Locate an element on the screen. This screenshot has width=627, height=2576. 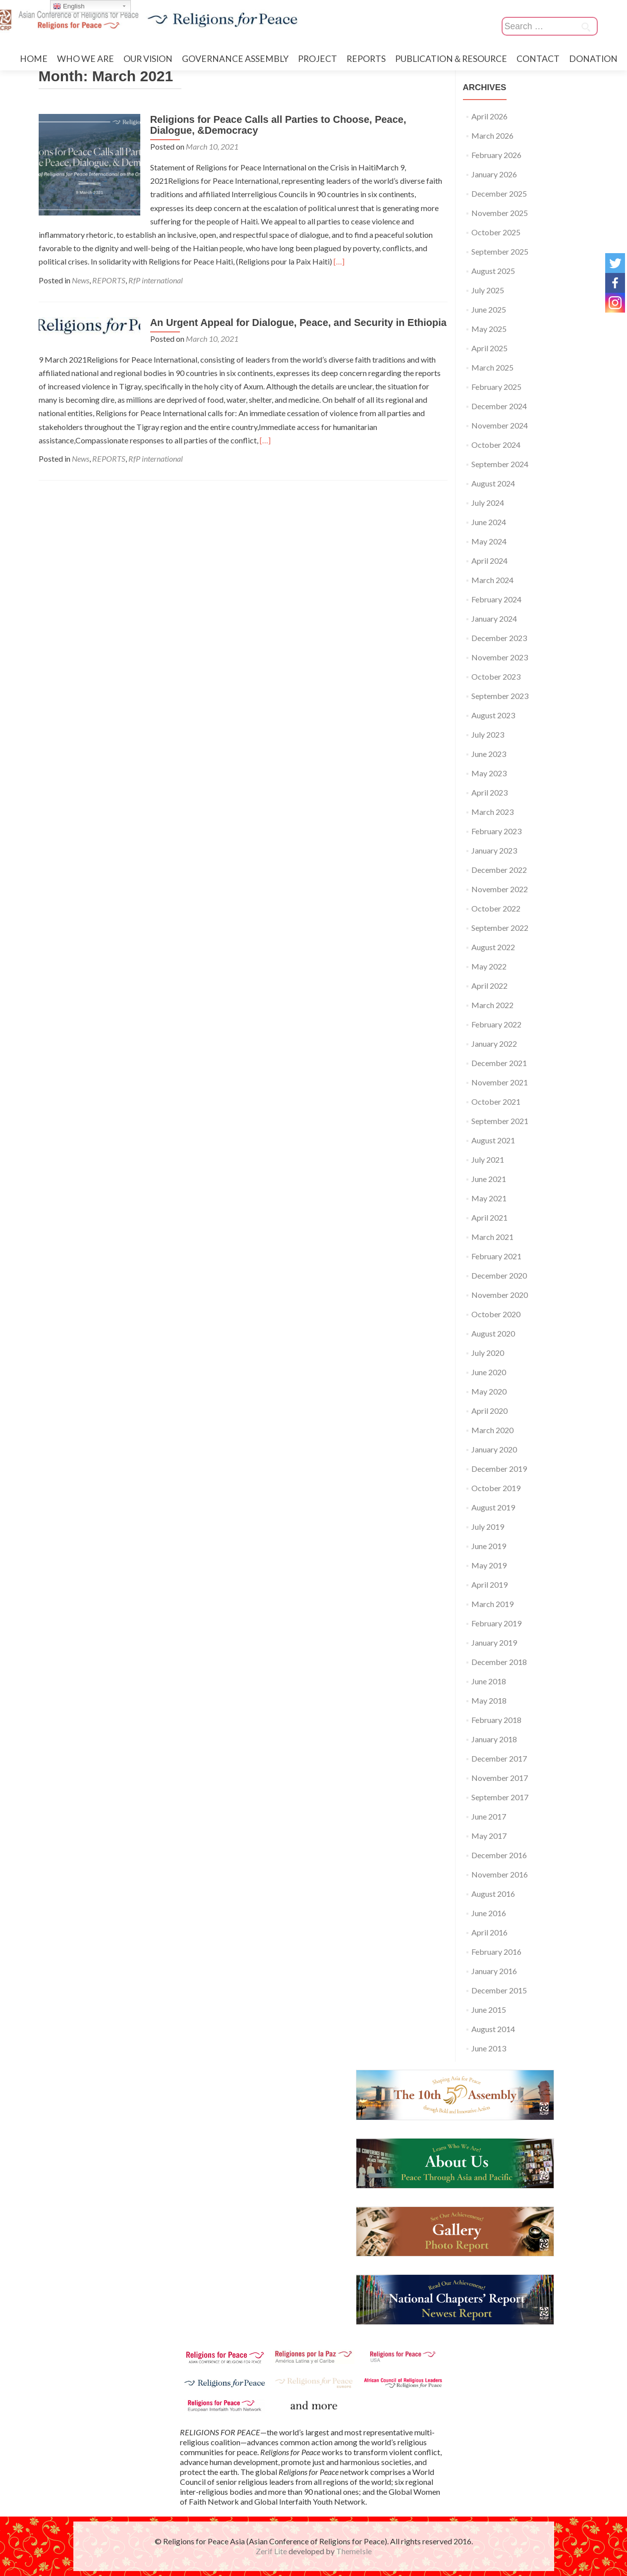
April 2019 is located at coordinates (489, 1584).